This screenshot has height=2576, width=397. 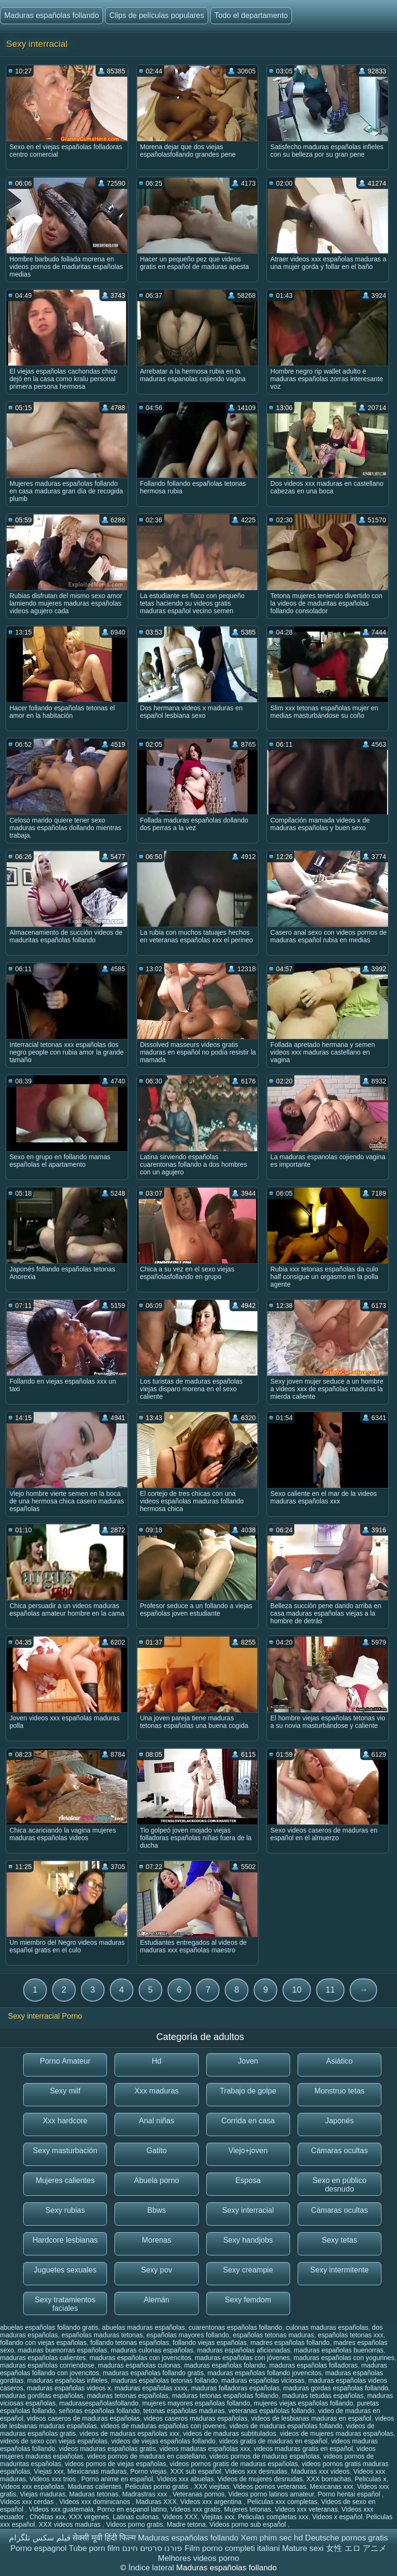 I want to click on maduras tetonas españolas follando, so click(x=225, y=2395).